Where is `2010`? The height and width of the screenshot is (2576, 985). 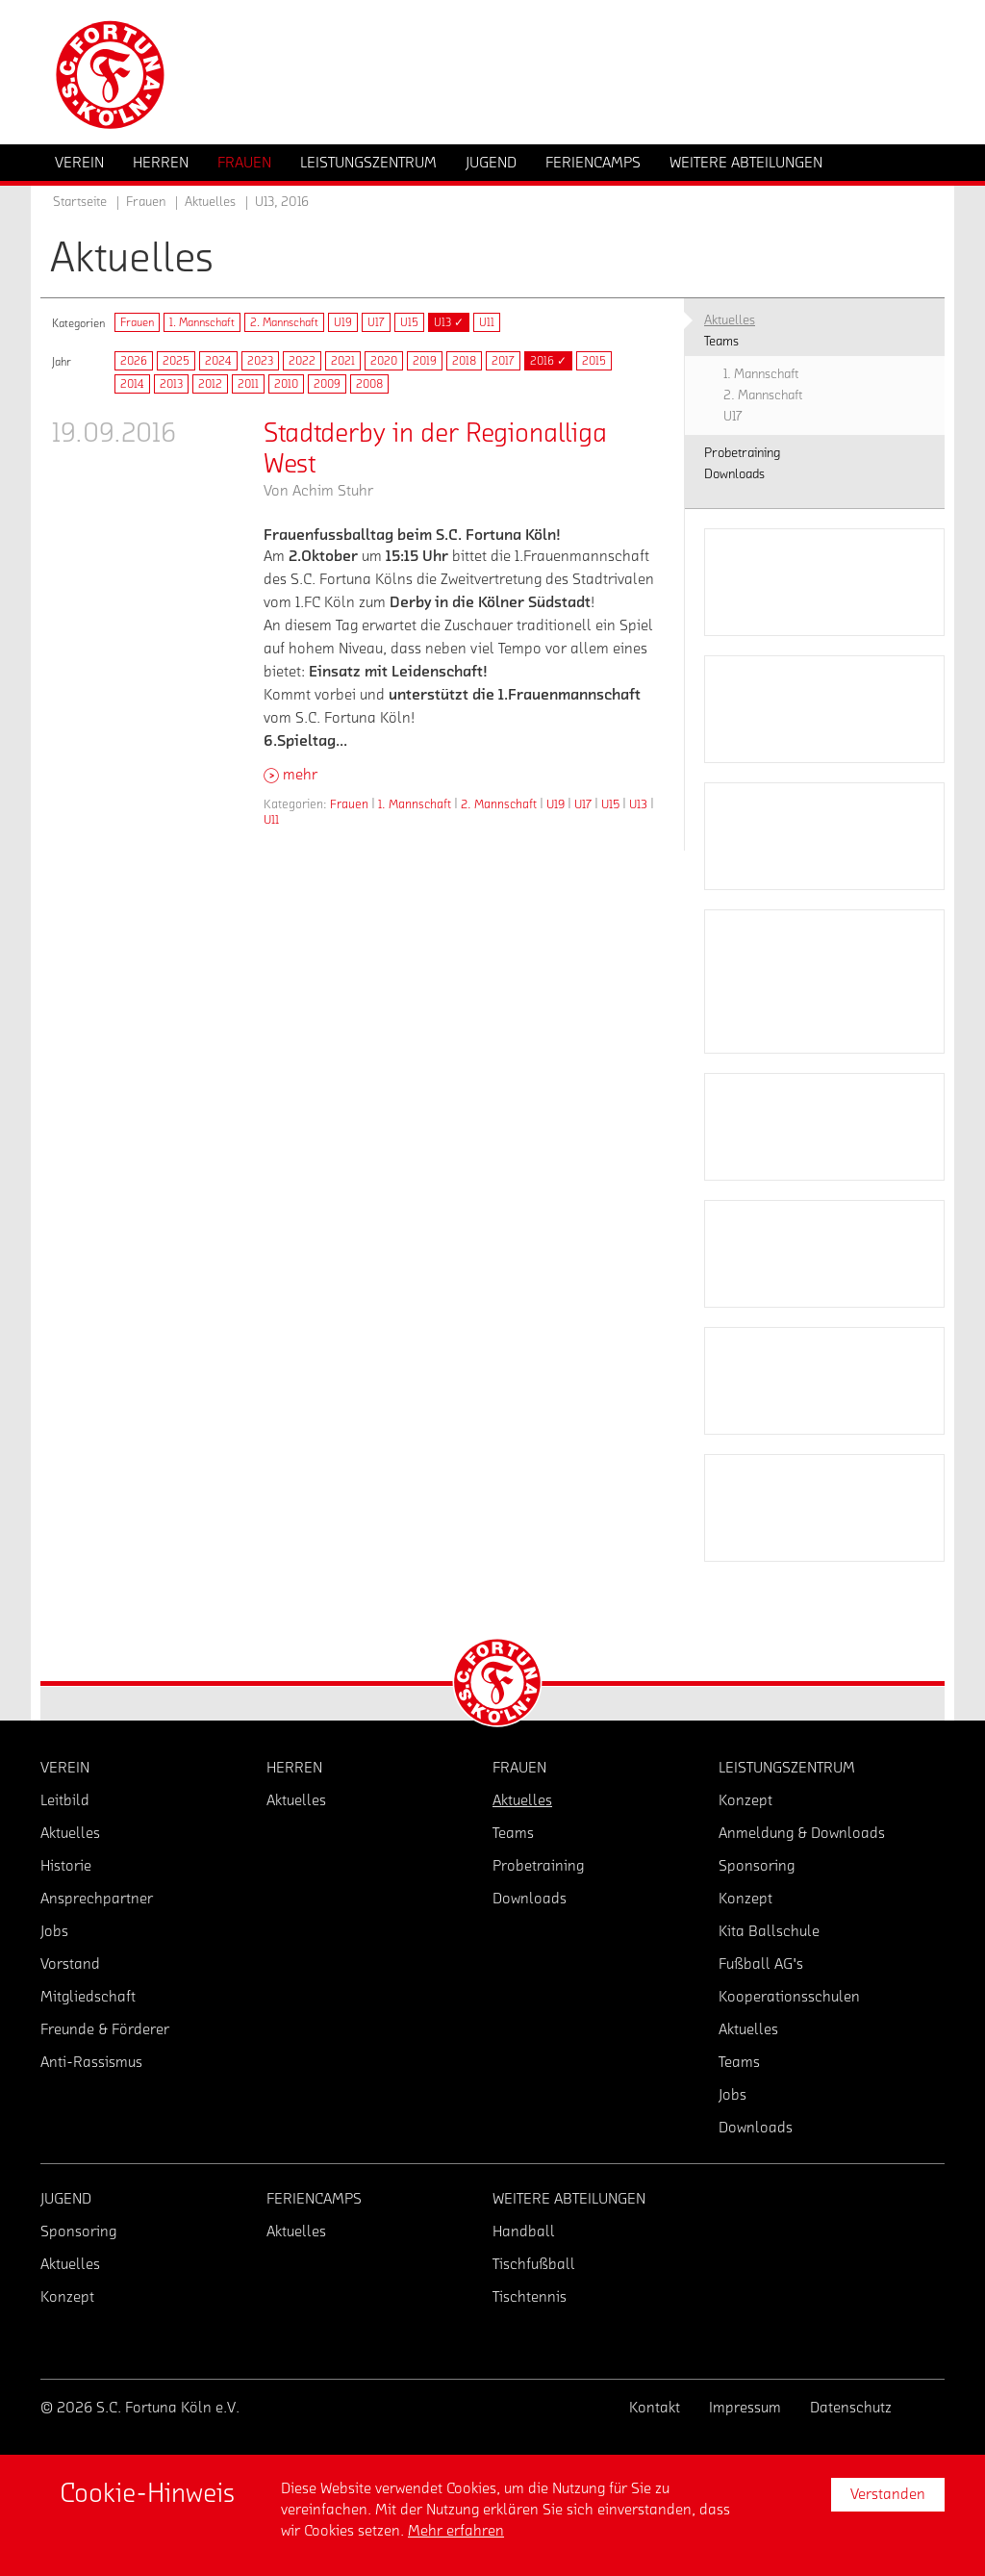
2010 is located at coordinates (286, 384).